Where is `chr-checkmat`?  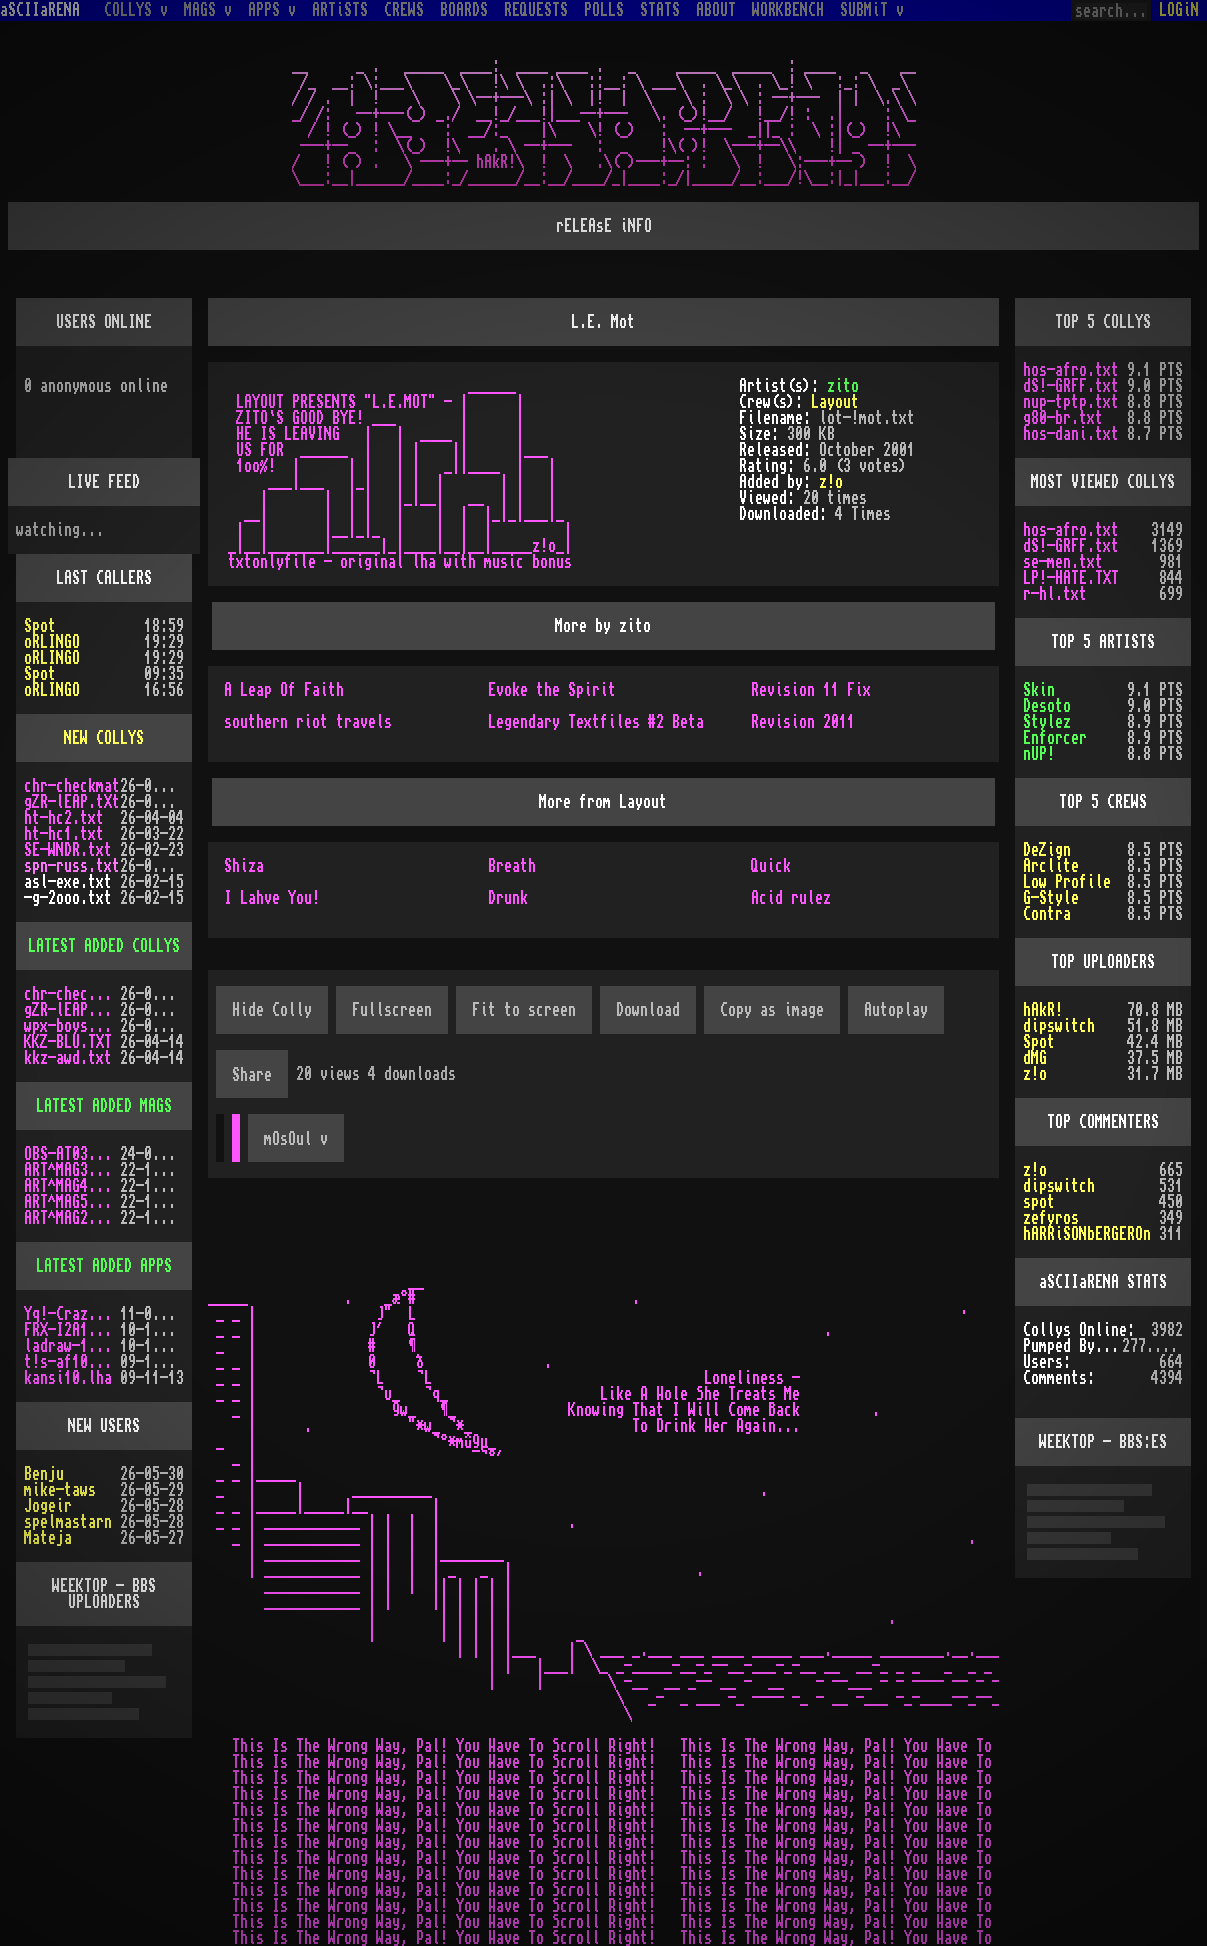 chr-checkmat is located at coordinates (72, 786).